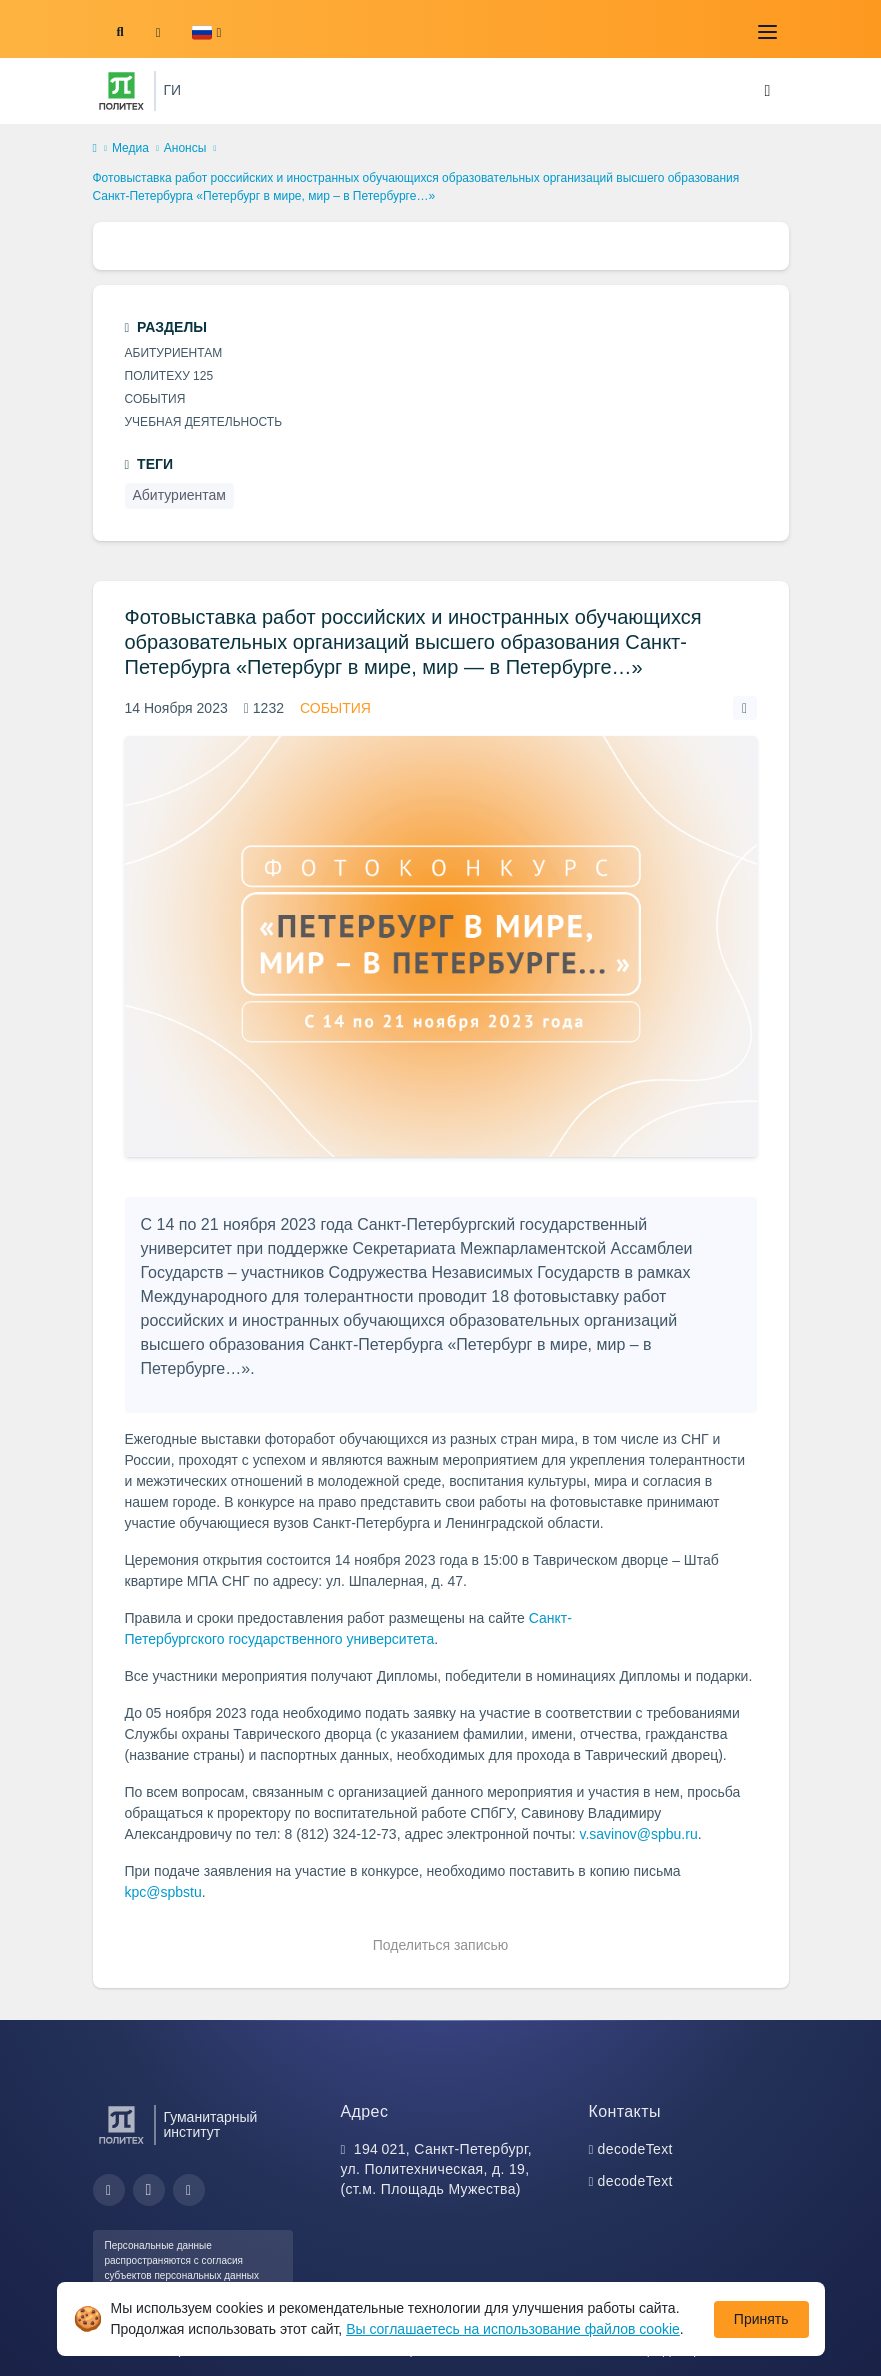 The height and width of the screenshot is (2376, 881). What do you see at coordinates (761, 2319) in the screenshot?
I see `Принять` at bounding box center [761, 2319].